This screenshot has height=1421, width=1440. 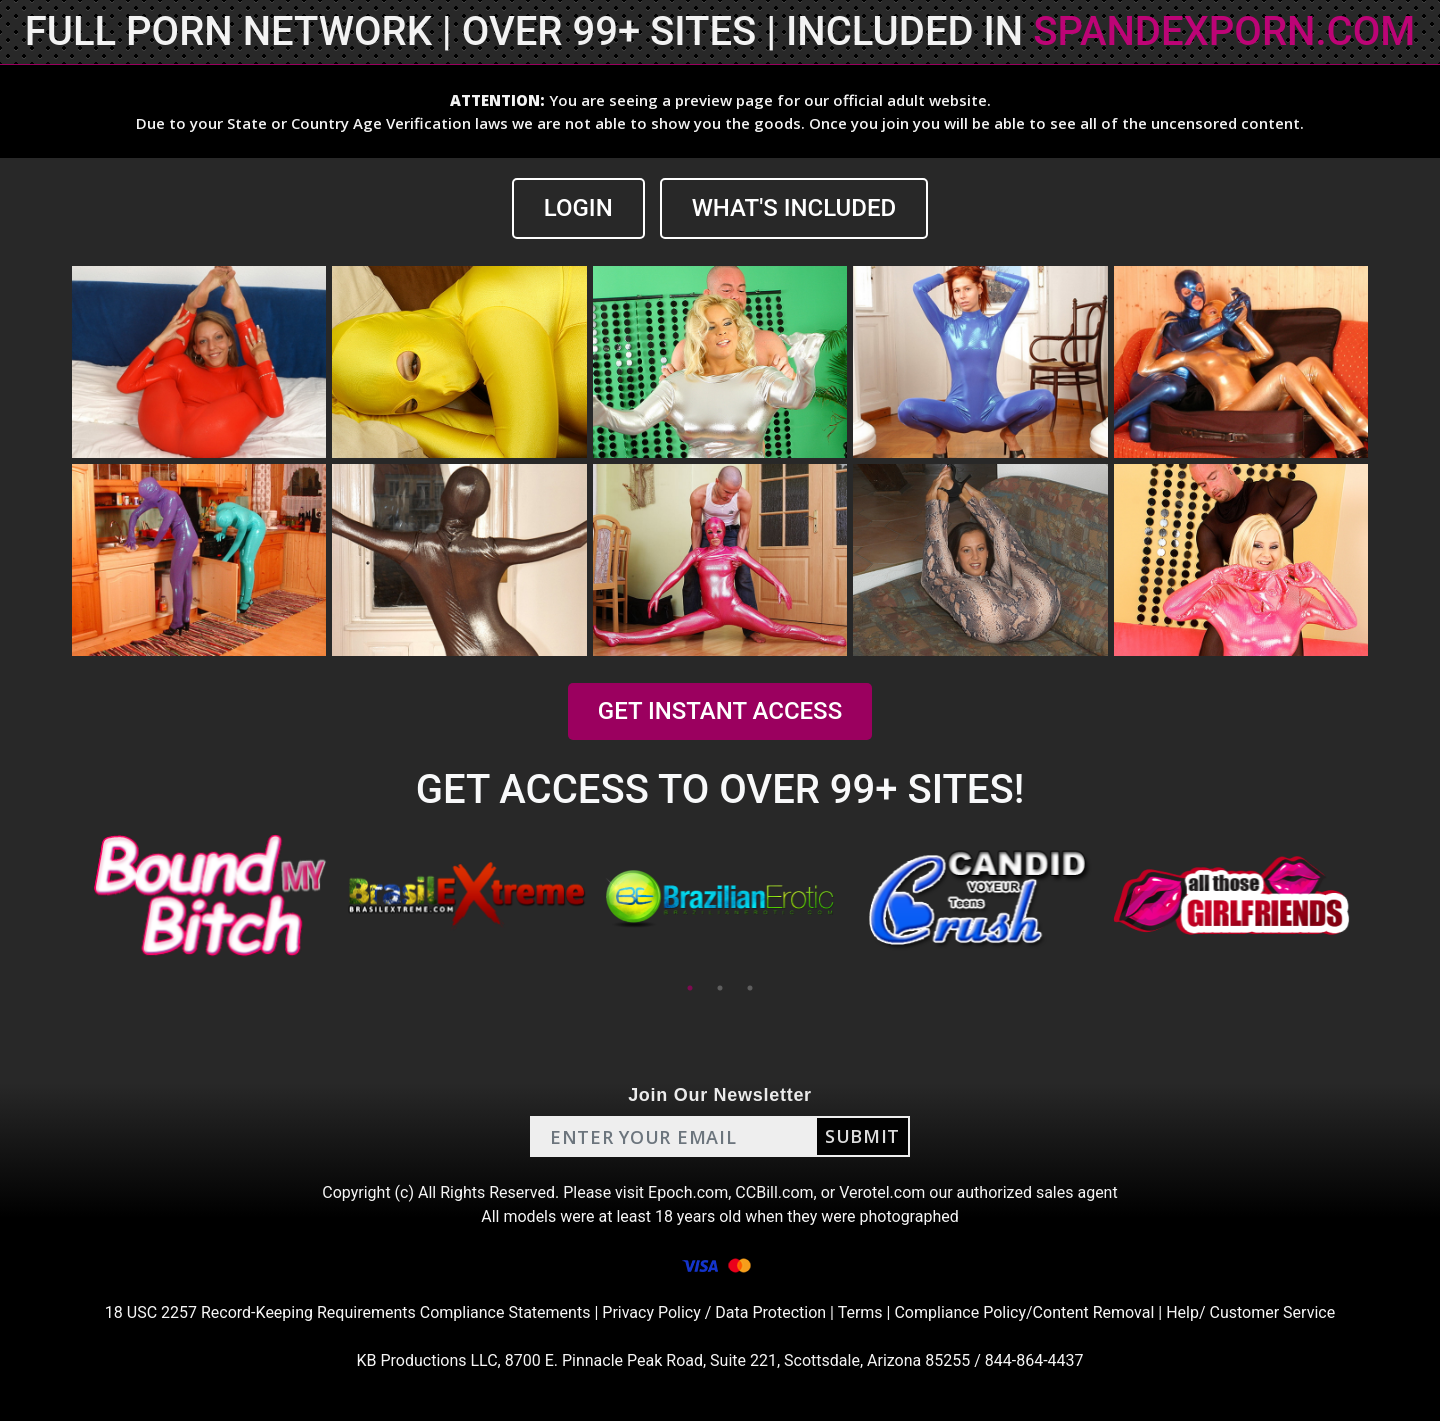 What do you see at coordinates (750, 988) in the screenshot?
I see `3 [tab]` at bounding box center [750, 988].